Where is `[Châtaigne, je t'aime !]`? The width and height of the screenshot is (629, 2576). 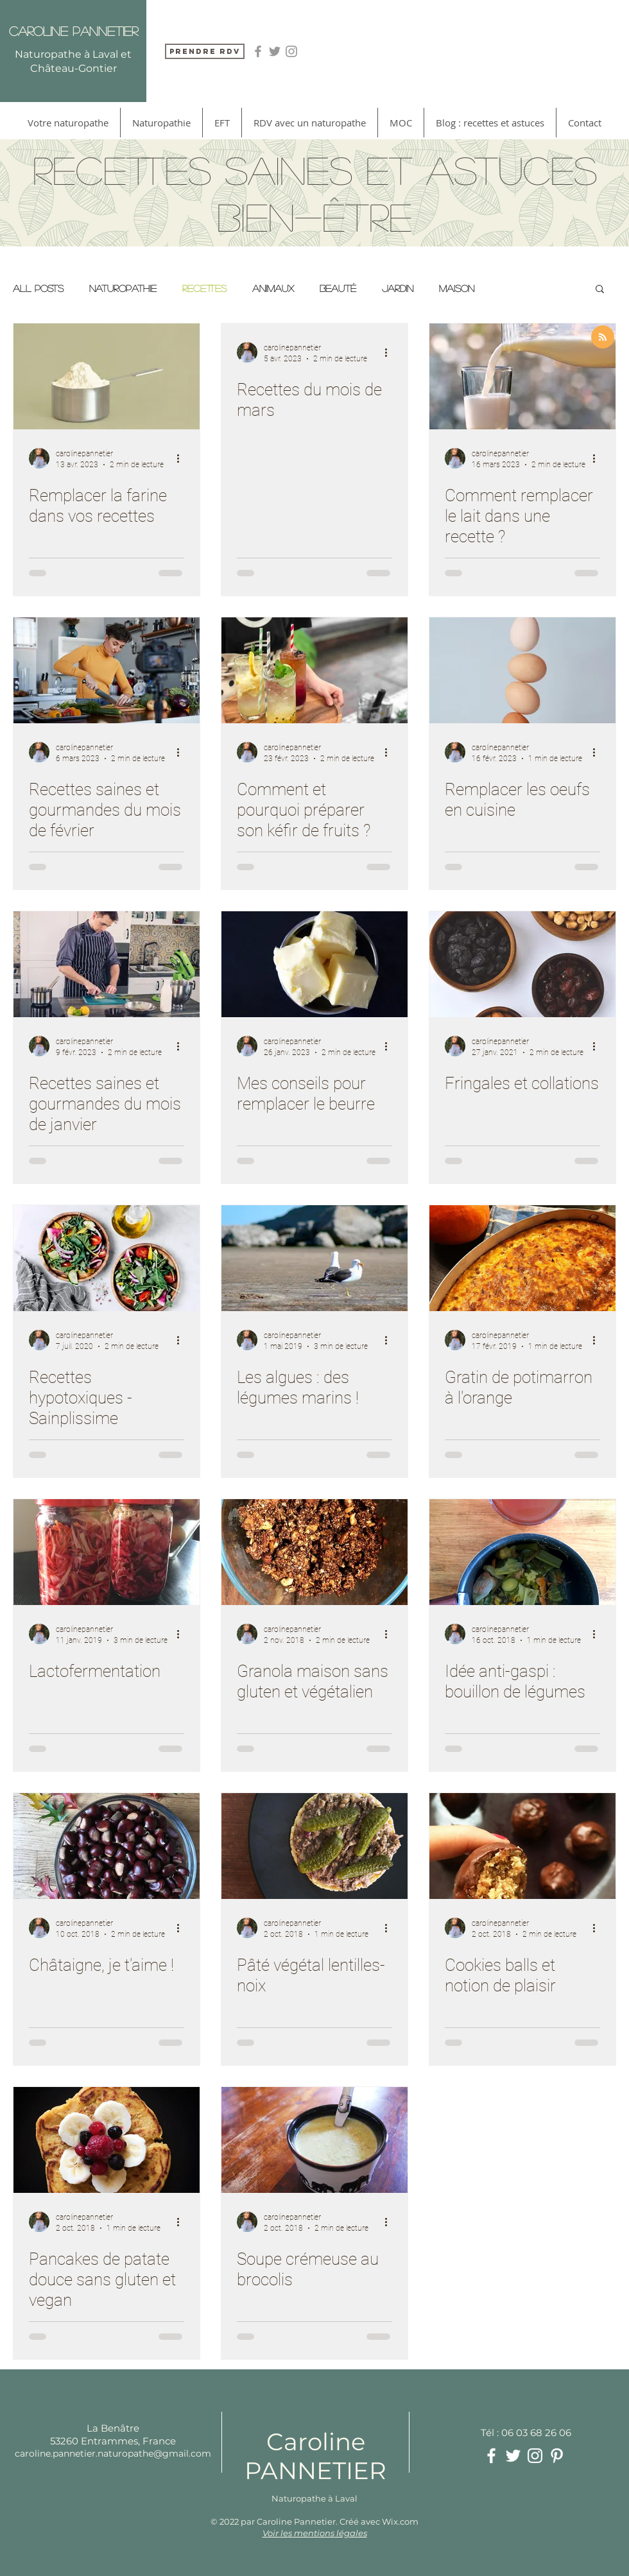 [Châtaigne, je t'aime !] is located at coordinates (106, 1846).